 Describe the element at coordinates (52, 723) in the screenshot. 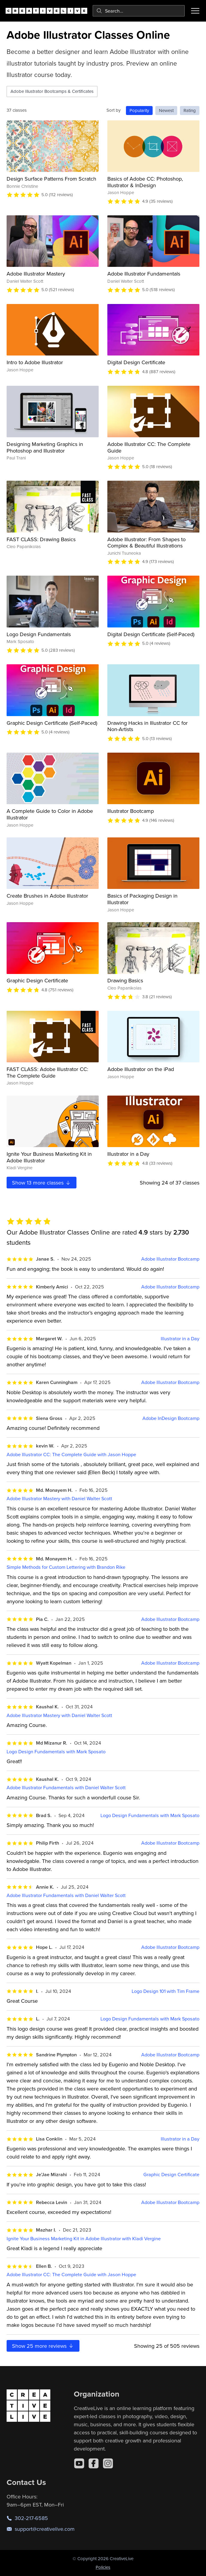

I see `Graphic Design Certificate (Self-Paced)` at that location.